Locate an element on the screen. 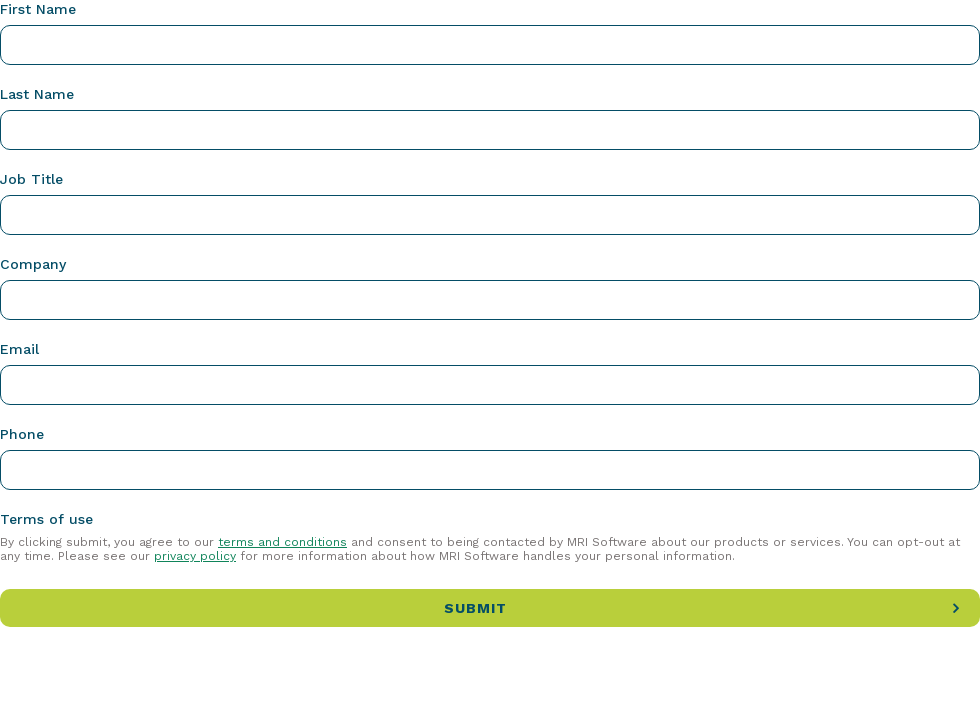 The height and width of the screenshot is (720, 980). Last Name is located at coordinates (37, 94).